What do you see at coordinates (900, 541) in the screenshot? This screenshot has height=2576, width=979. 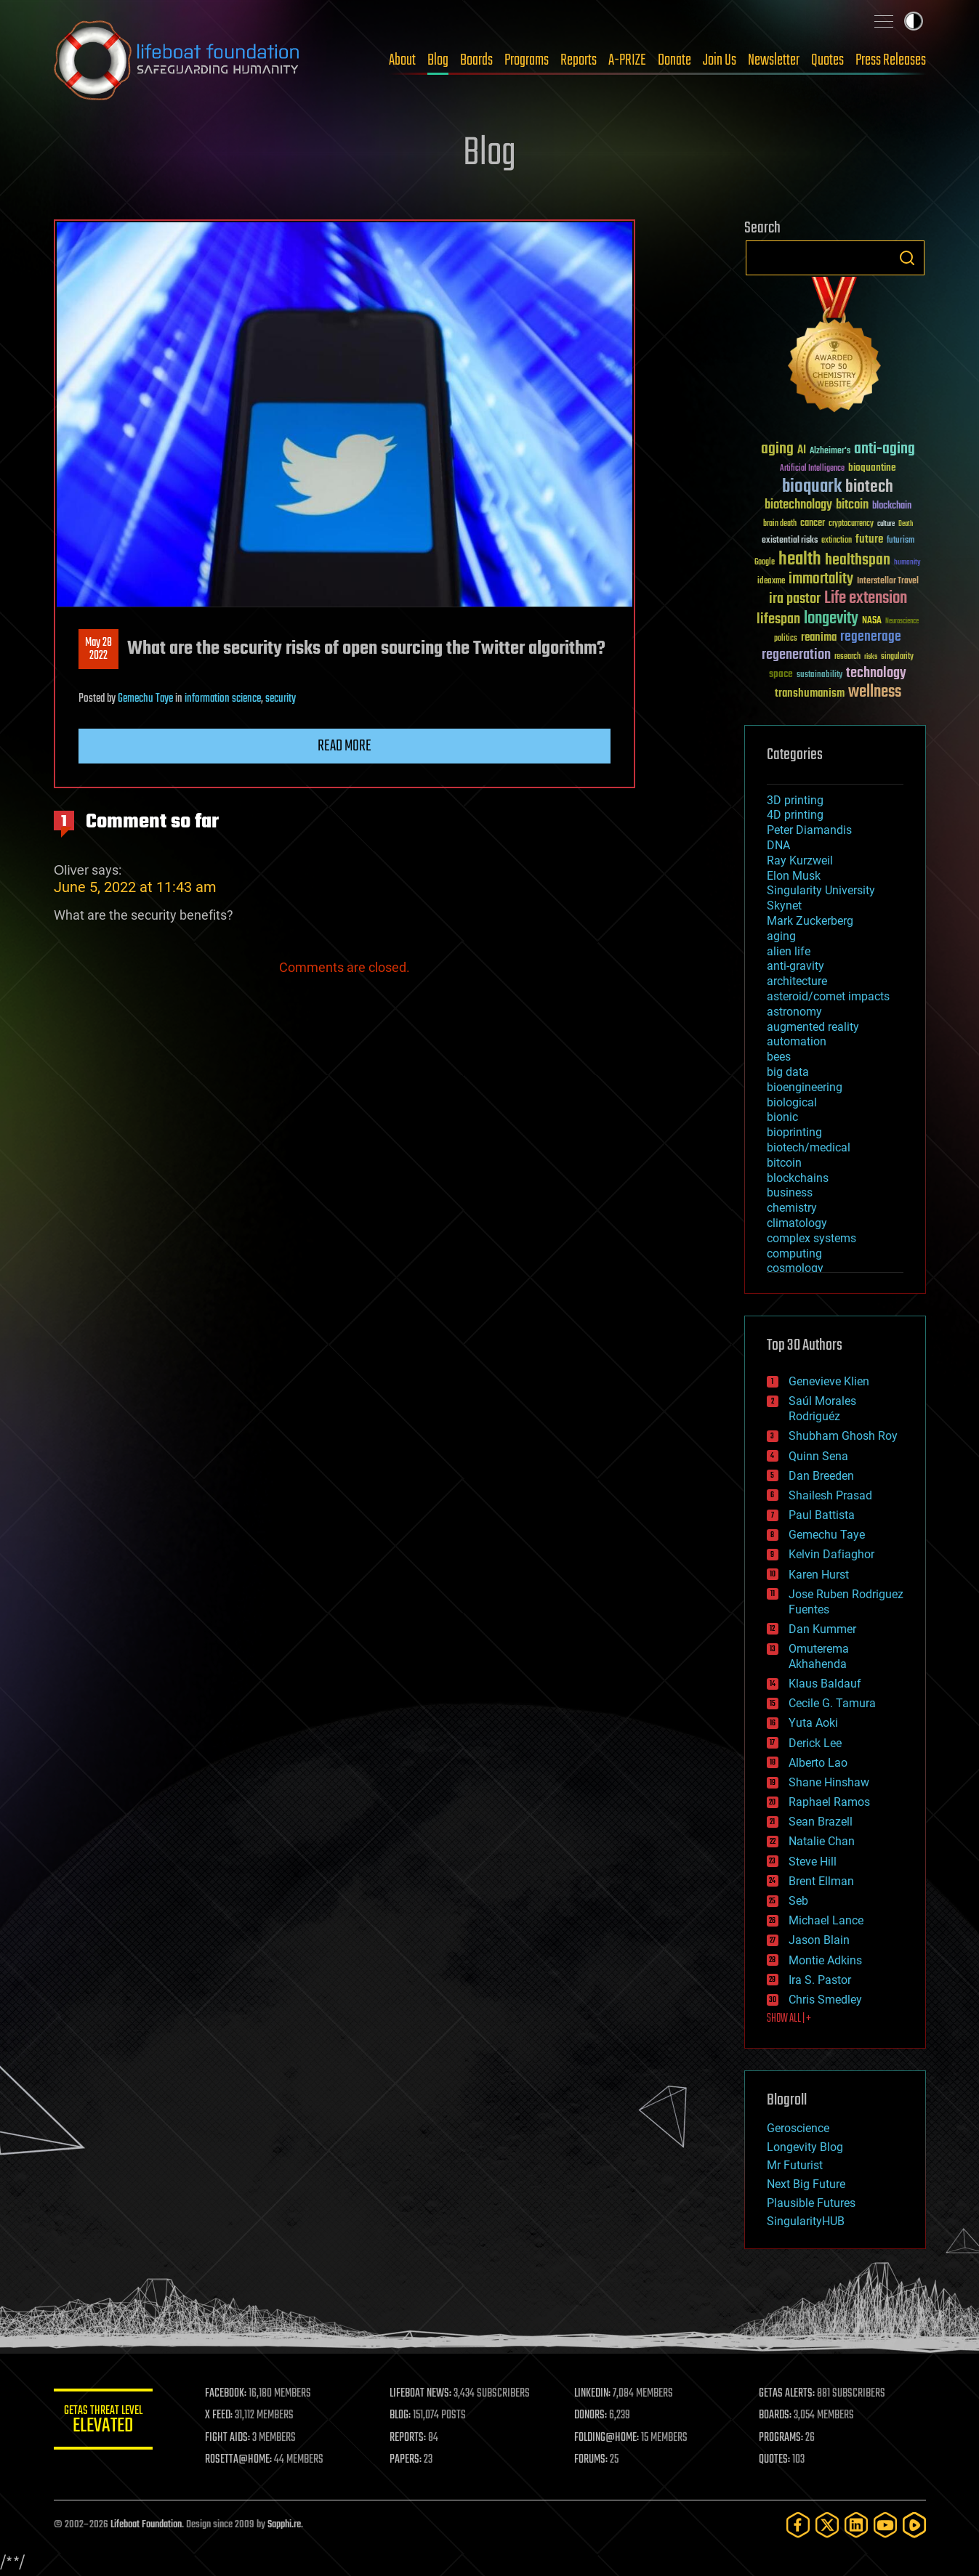 I see `futurism [futurism (34 items)]` at bounding box center [900, 541].